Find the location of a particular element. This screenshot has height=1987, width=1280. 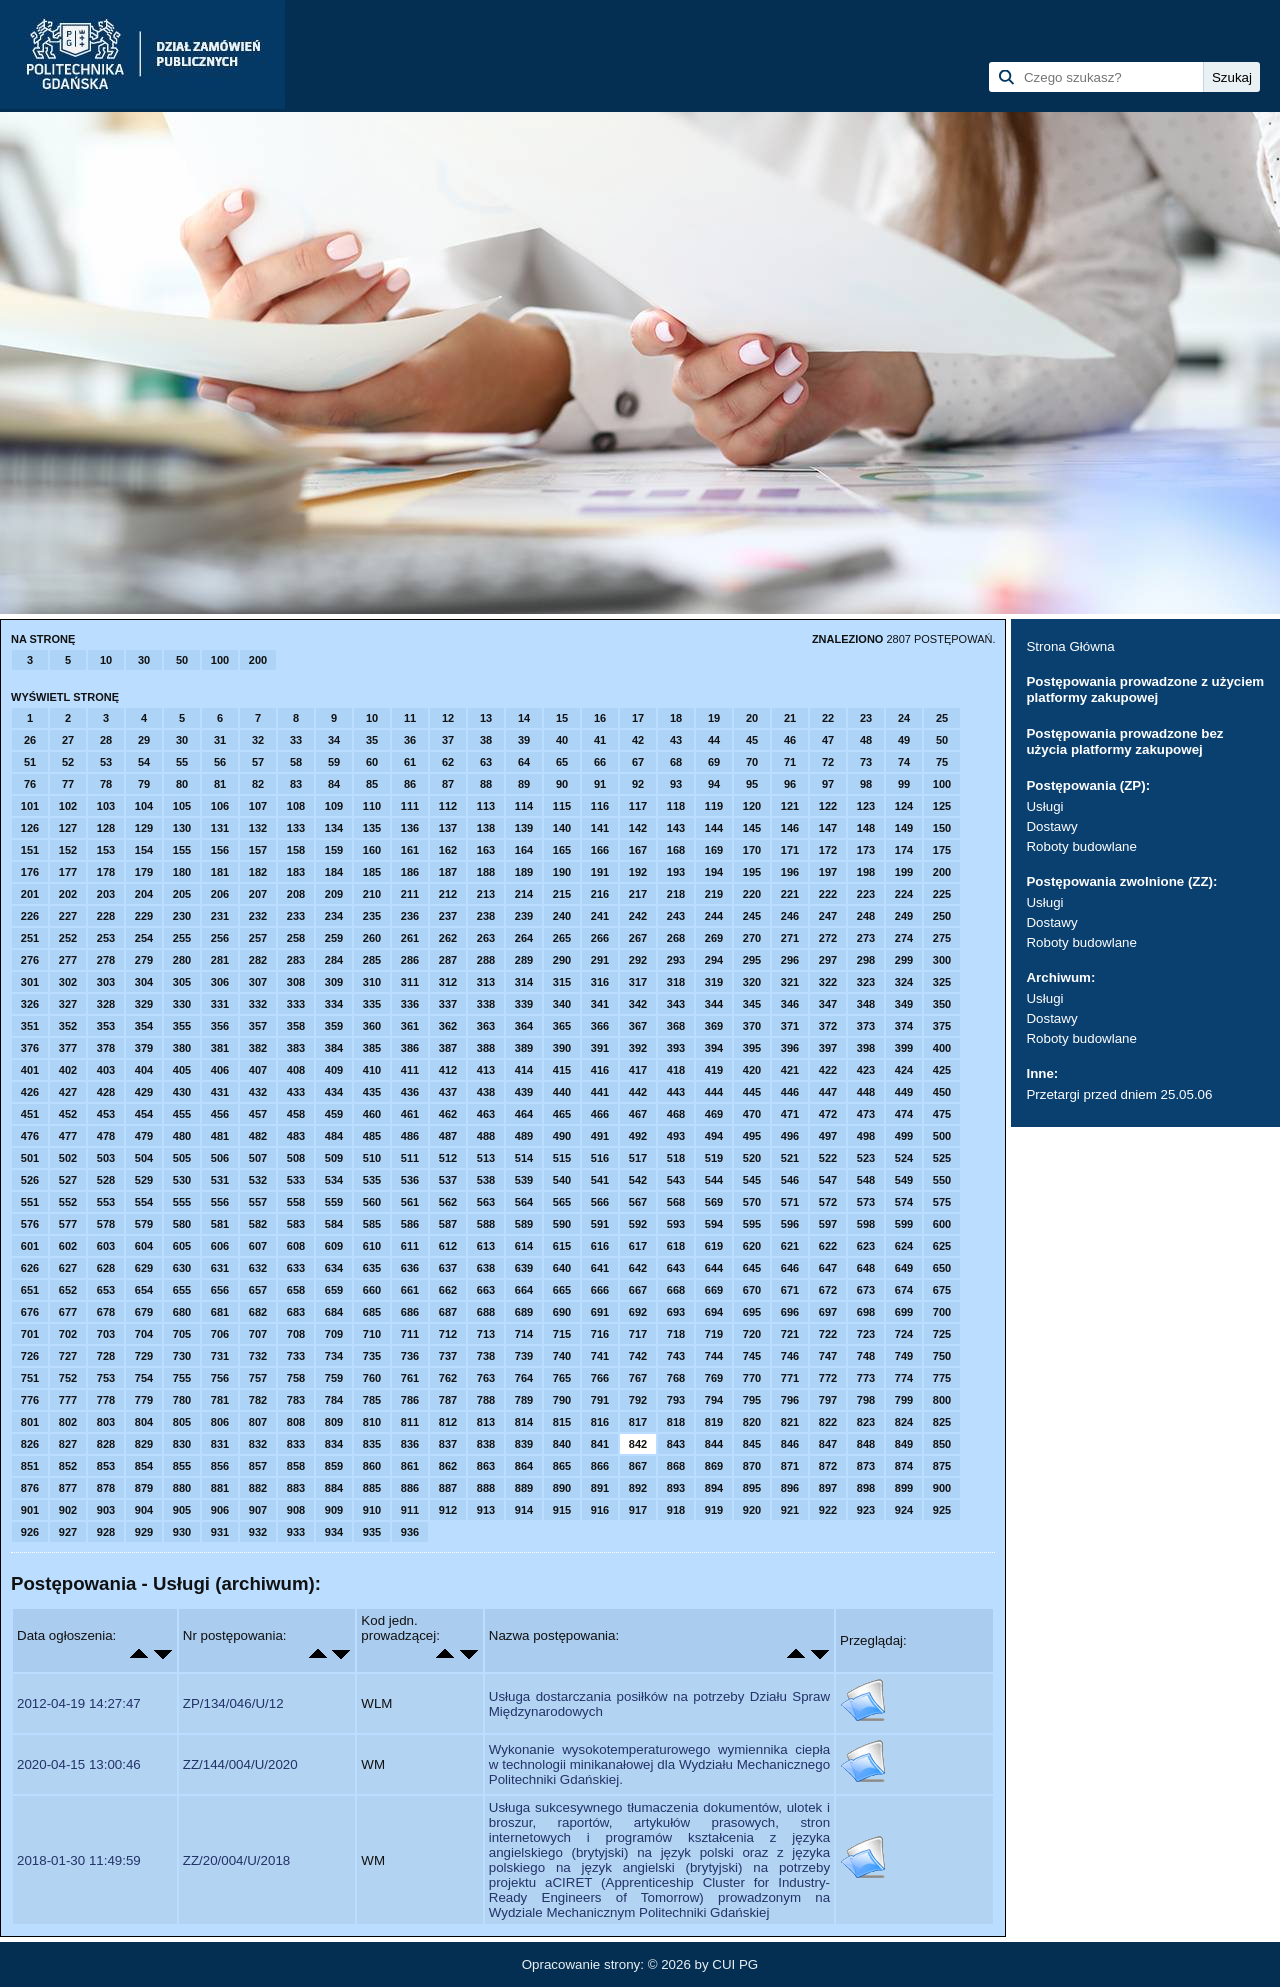

359 is located at coordinates (334, 1026).